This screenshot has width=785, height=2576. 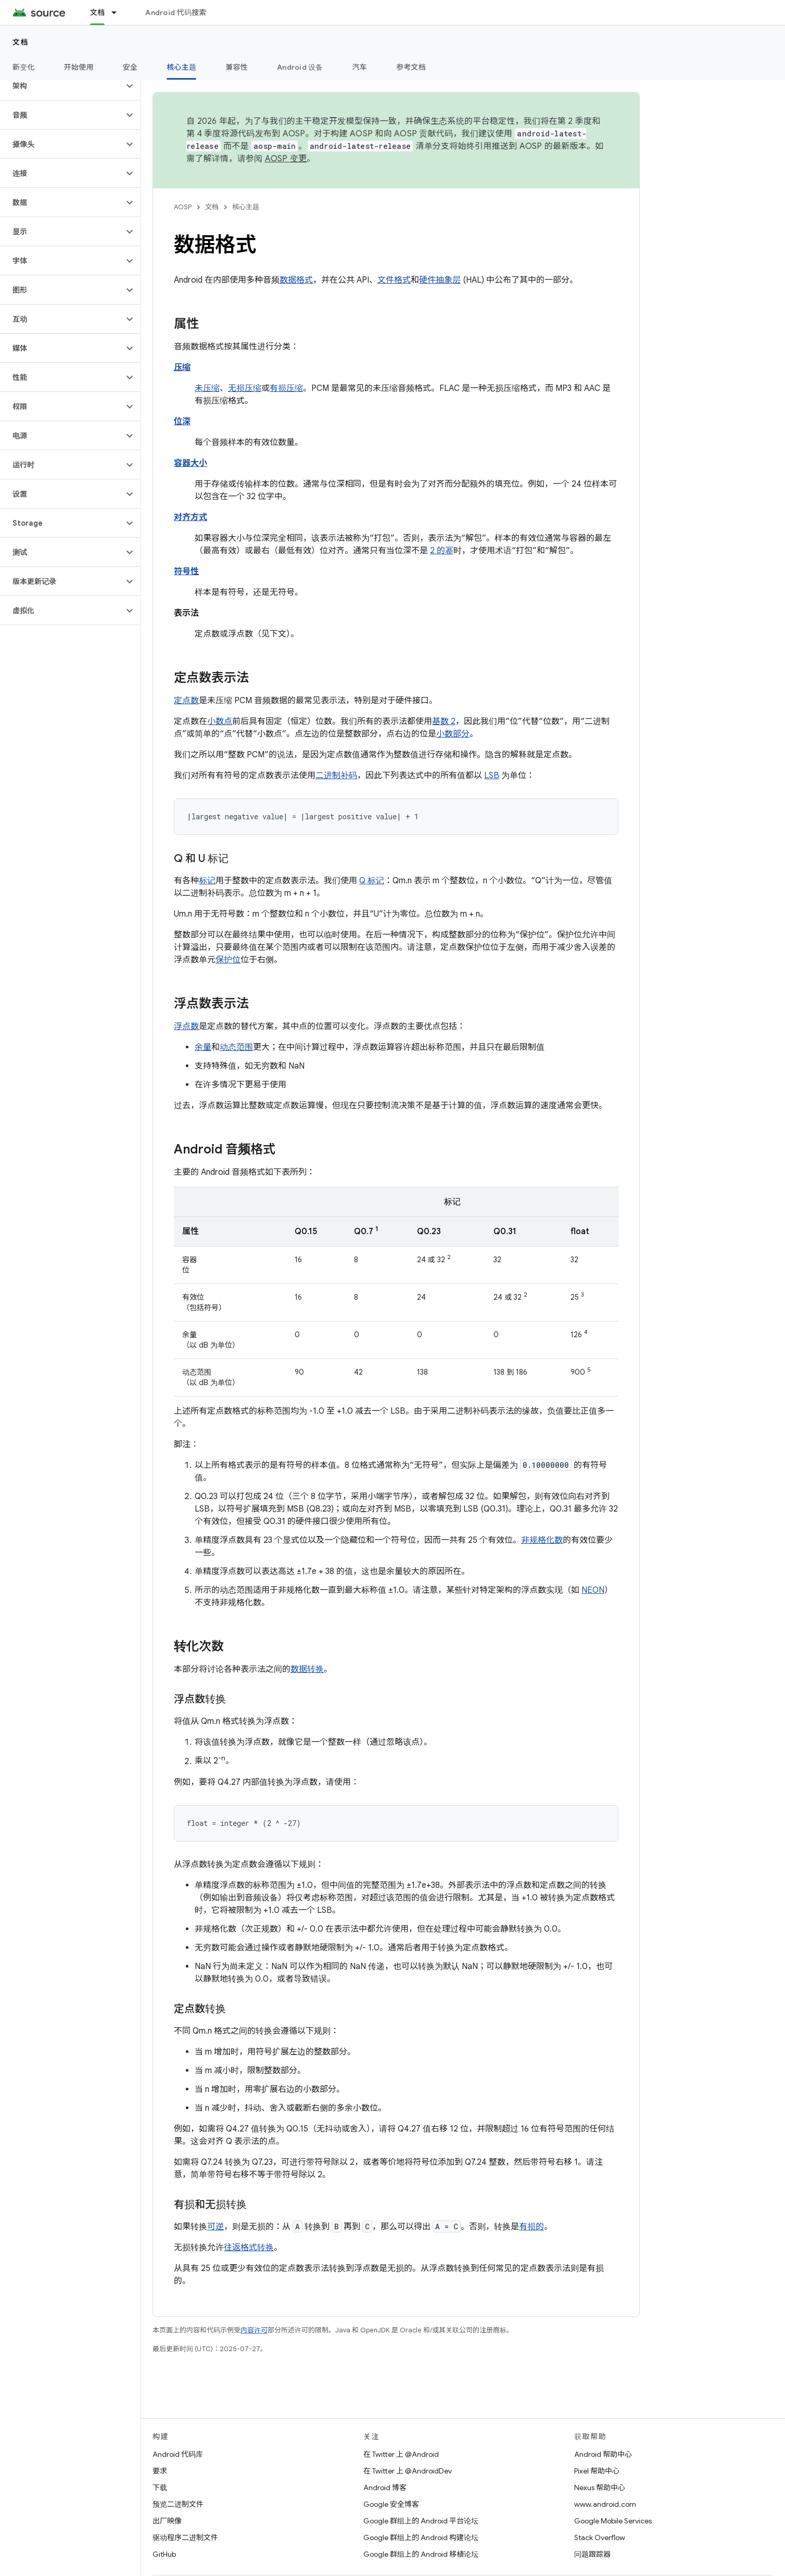 I want to click on Google Mobile Services, so click(x=613, y=2521).